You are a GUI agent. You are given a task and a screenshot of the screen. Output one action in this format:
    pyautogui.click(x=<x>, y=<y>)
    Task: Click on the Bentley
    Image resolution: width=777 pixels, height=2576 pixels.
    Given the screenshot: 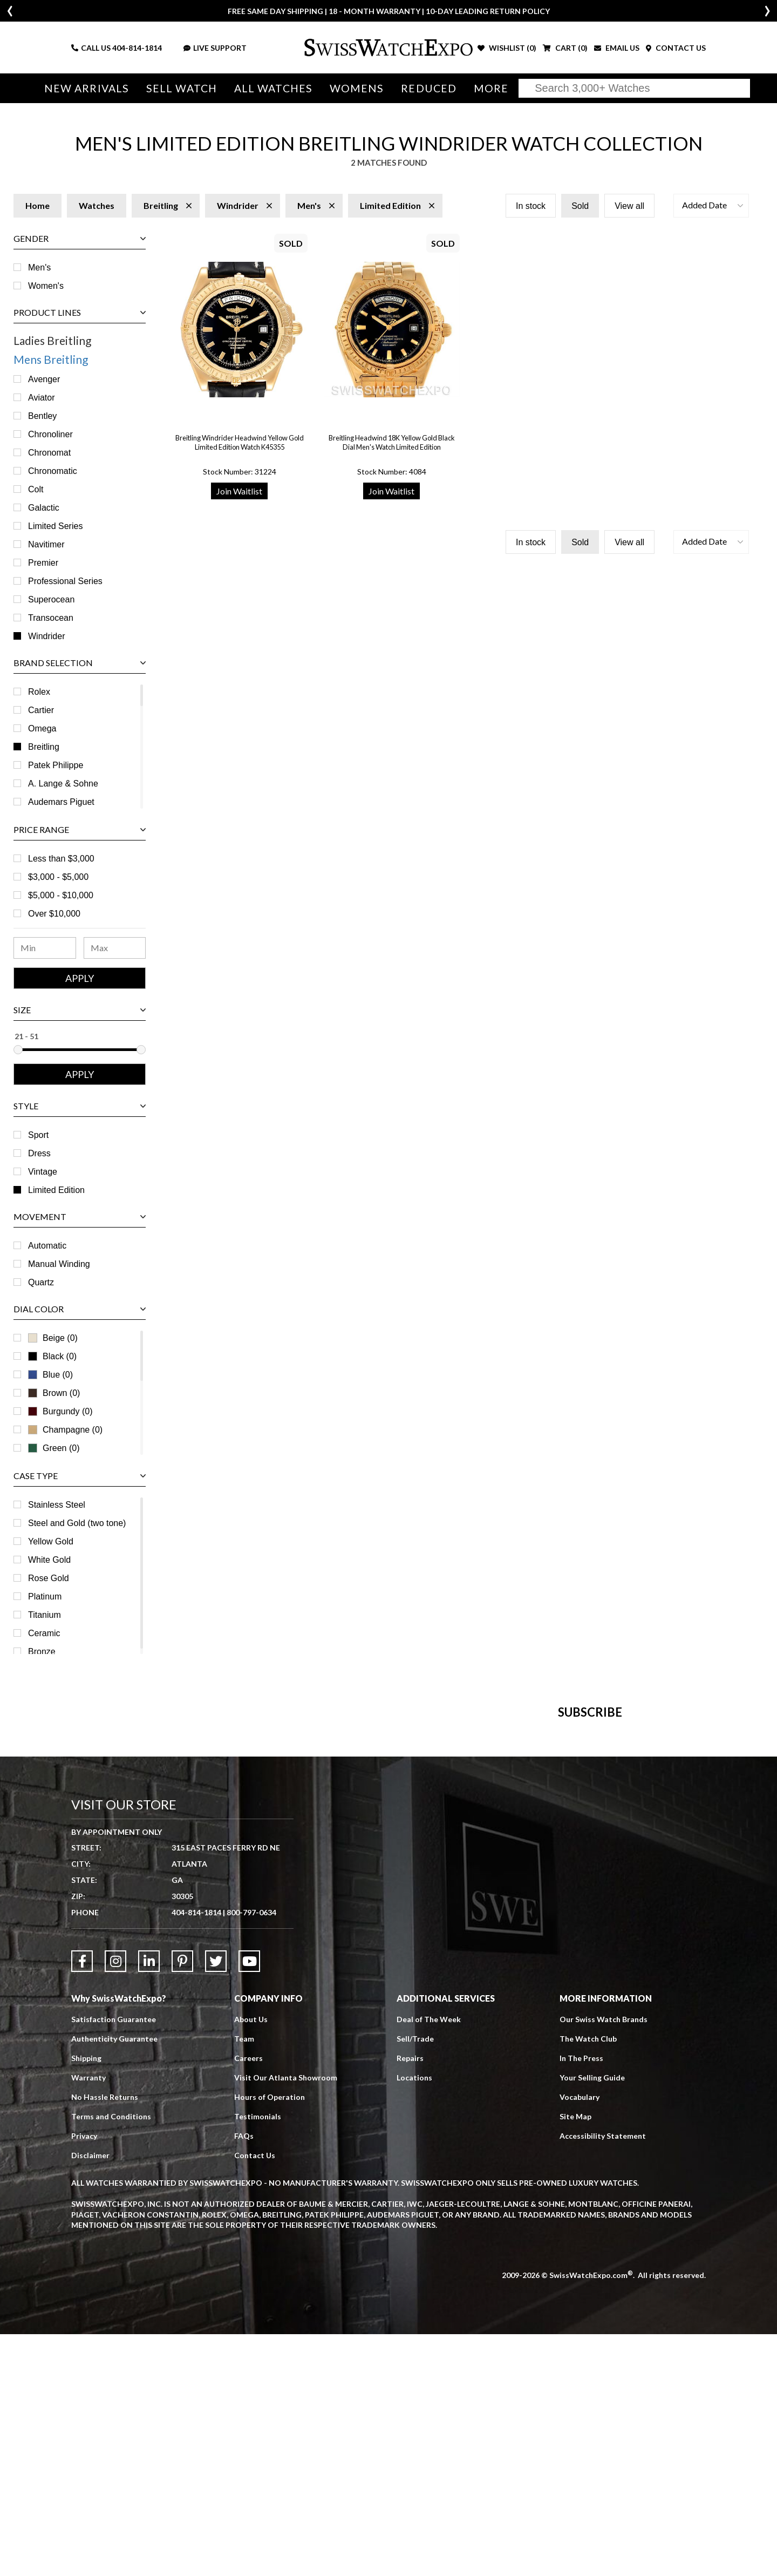 What is the action you would take?
    pyautogui.click(x=42, y=416)
    